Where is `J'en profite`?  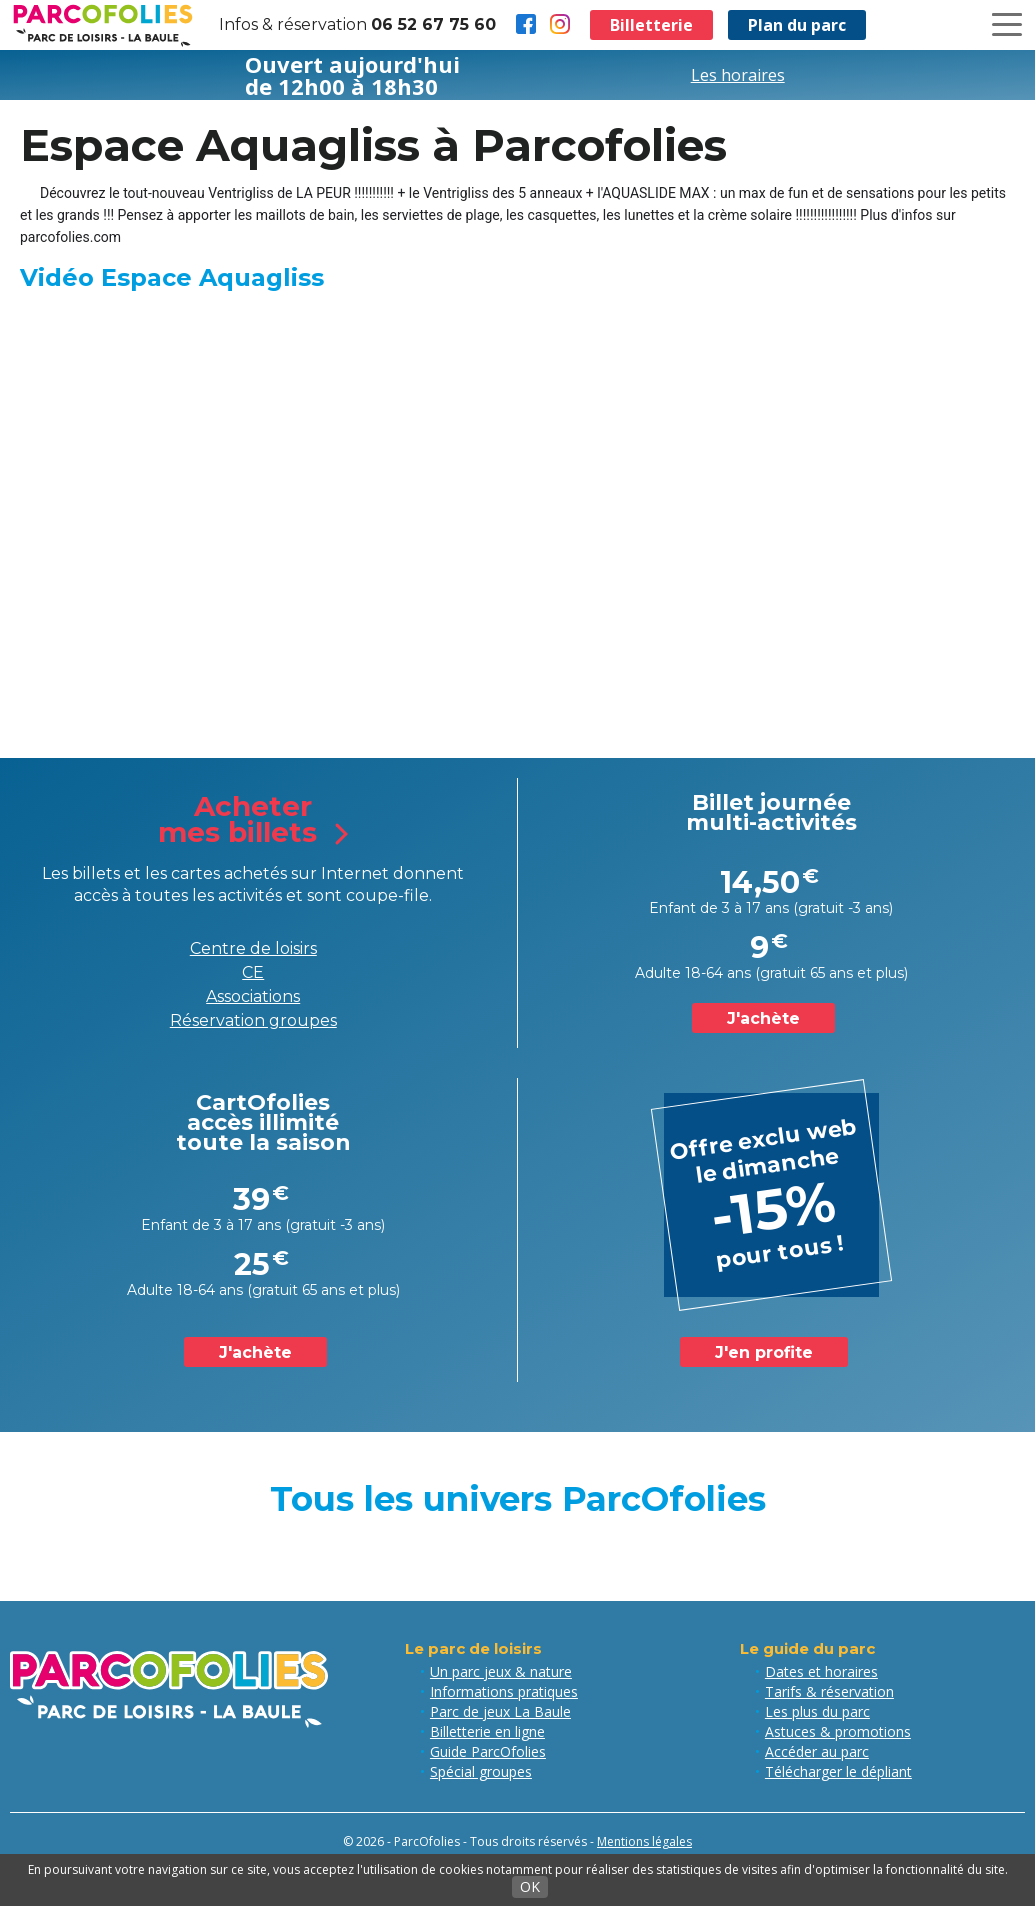
J'en profite is located at coordinates (764, 1352).